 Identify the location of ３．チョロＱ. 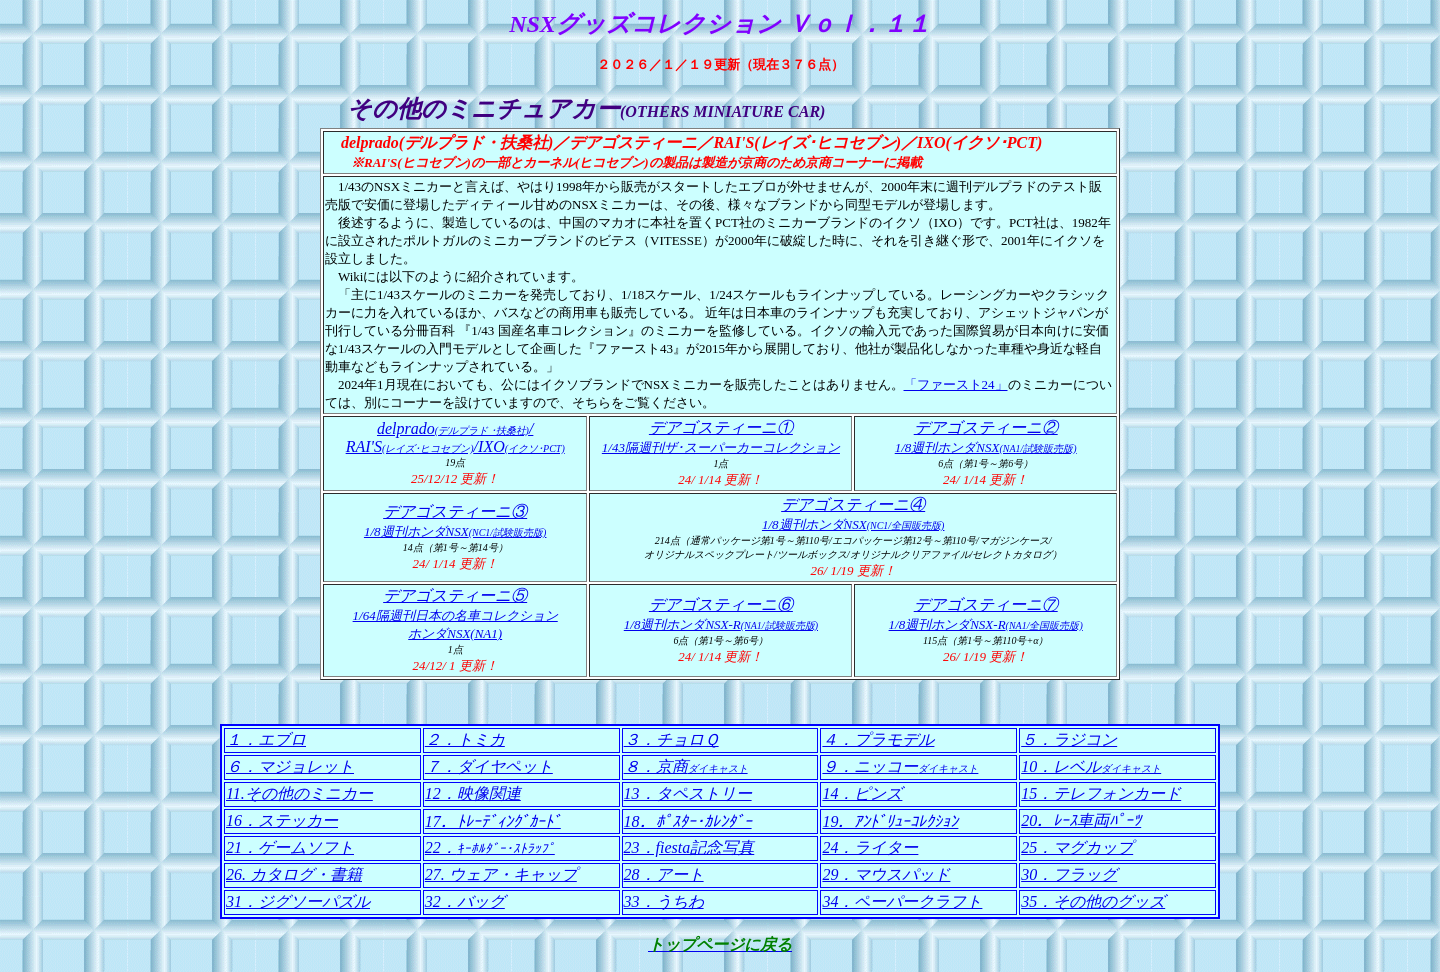
(671, 739).